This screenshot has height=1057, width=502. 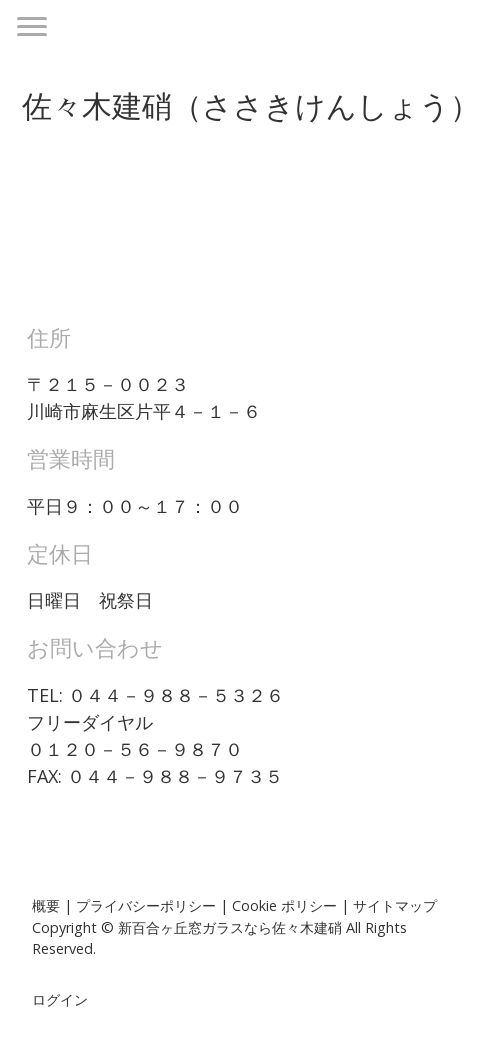 I want to click on サイトマップ, so click(x=395, y=905).